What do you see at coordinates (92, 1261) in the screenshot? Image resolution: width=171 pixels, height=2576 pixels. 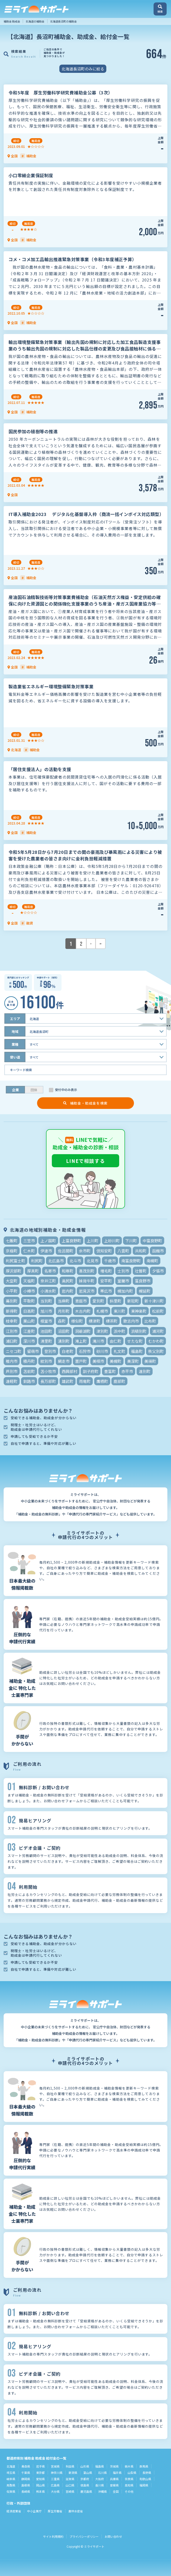 I see `北見市` at bounding box center [92, 1261].